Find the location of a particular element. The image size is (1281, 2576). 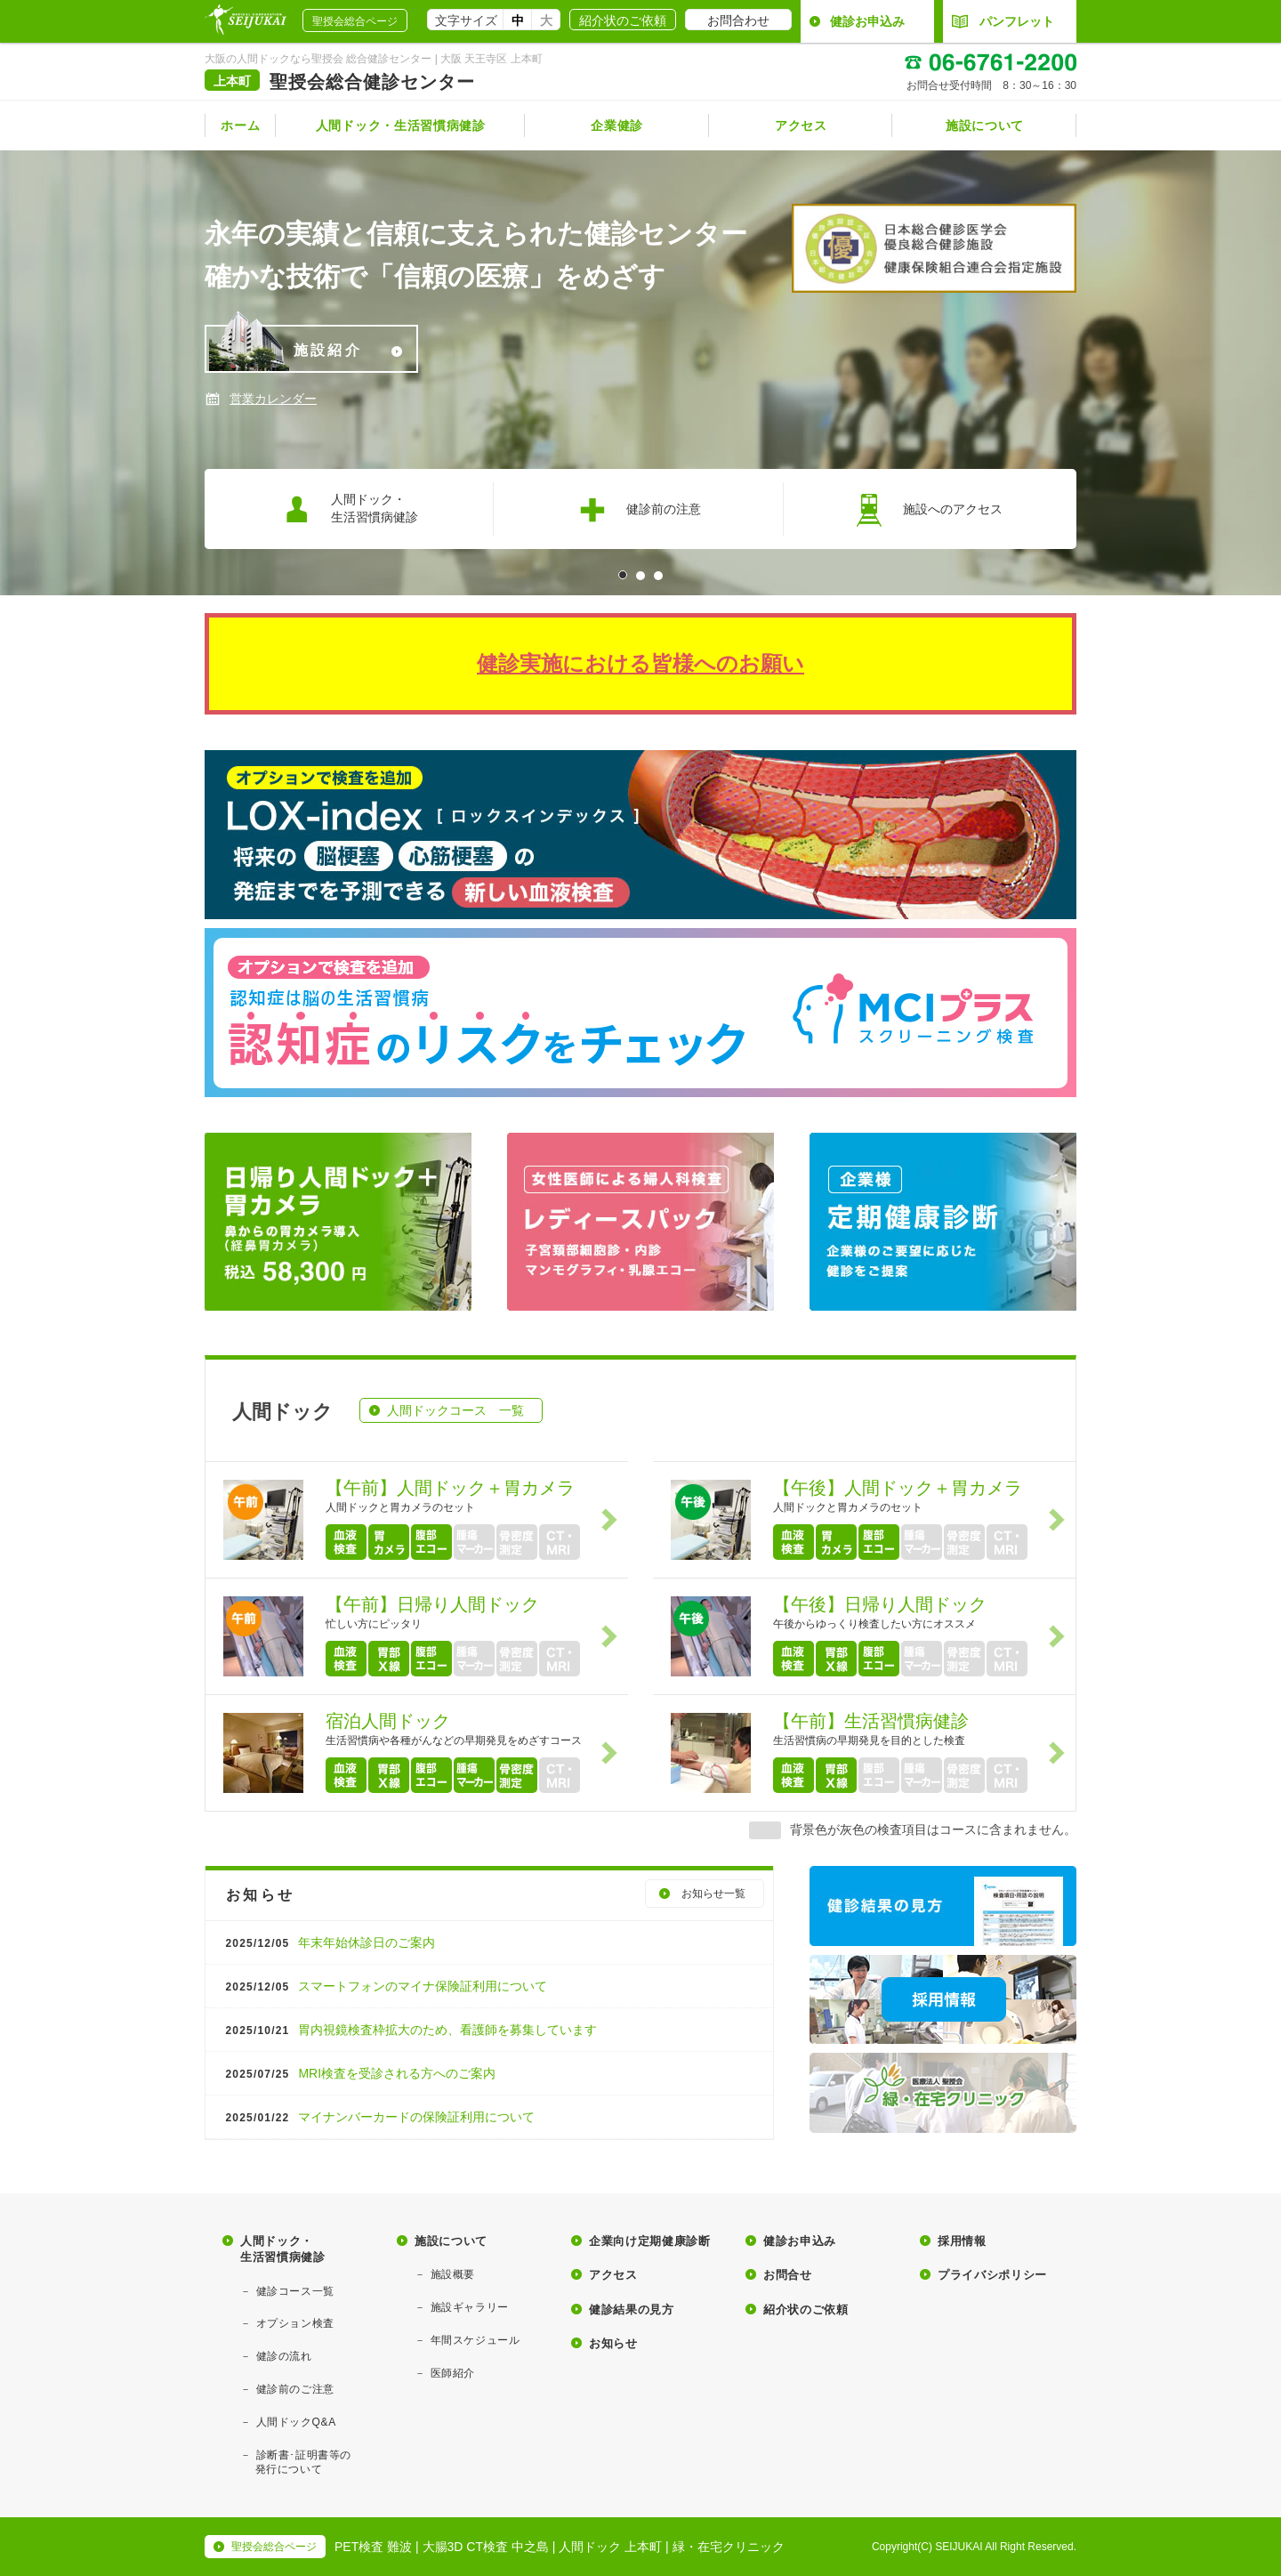

お問合わせ is located at coordinates (738, 20).